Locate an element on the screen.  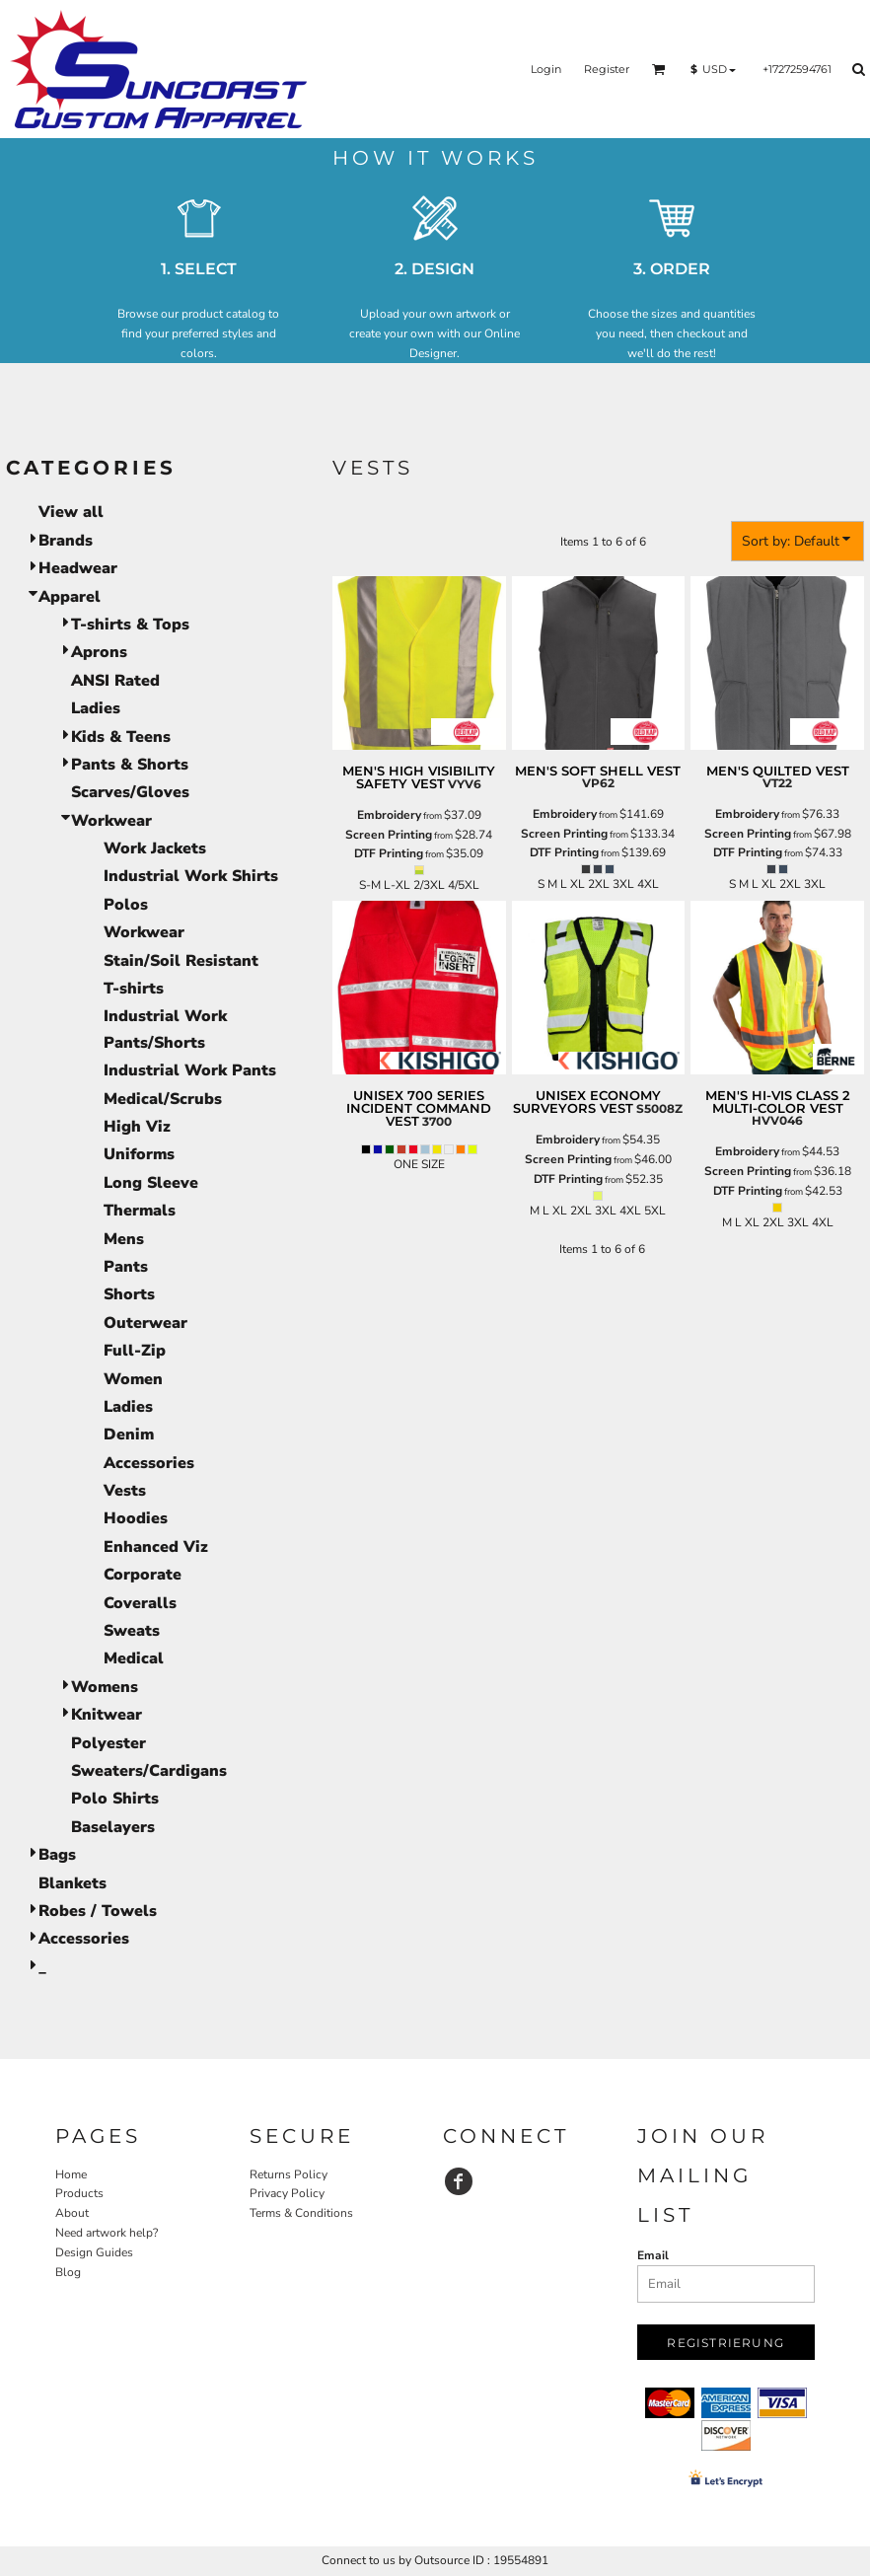
Hoodies is located at coordinates (136, 1518).